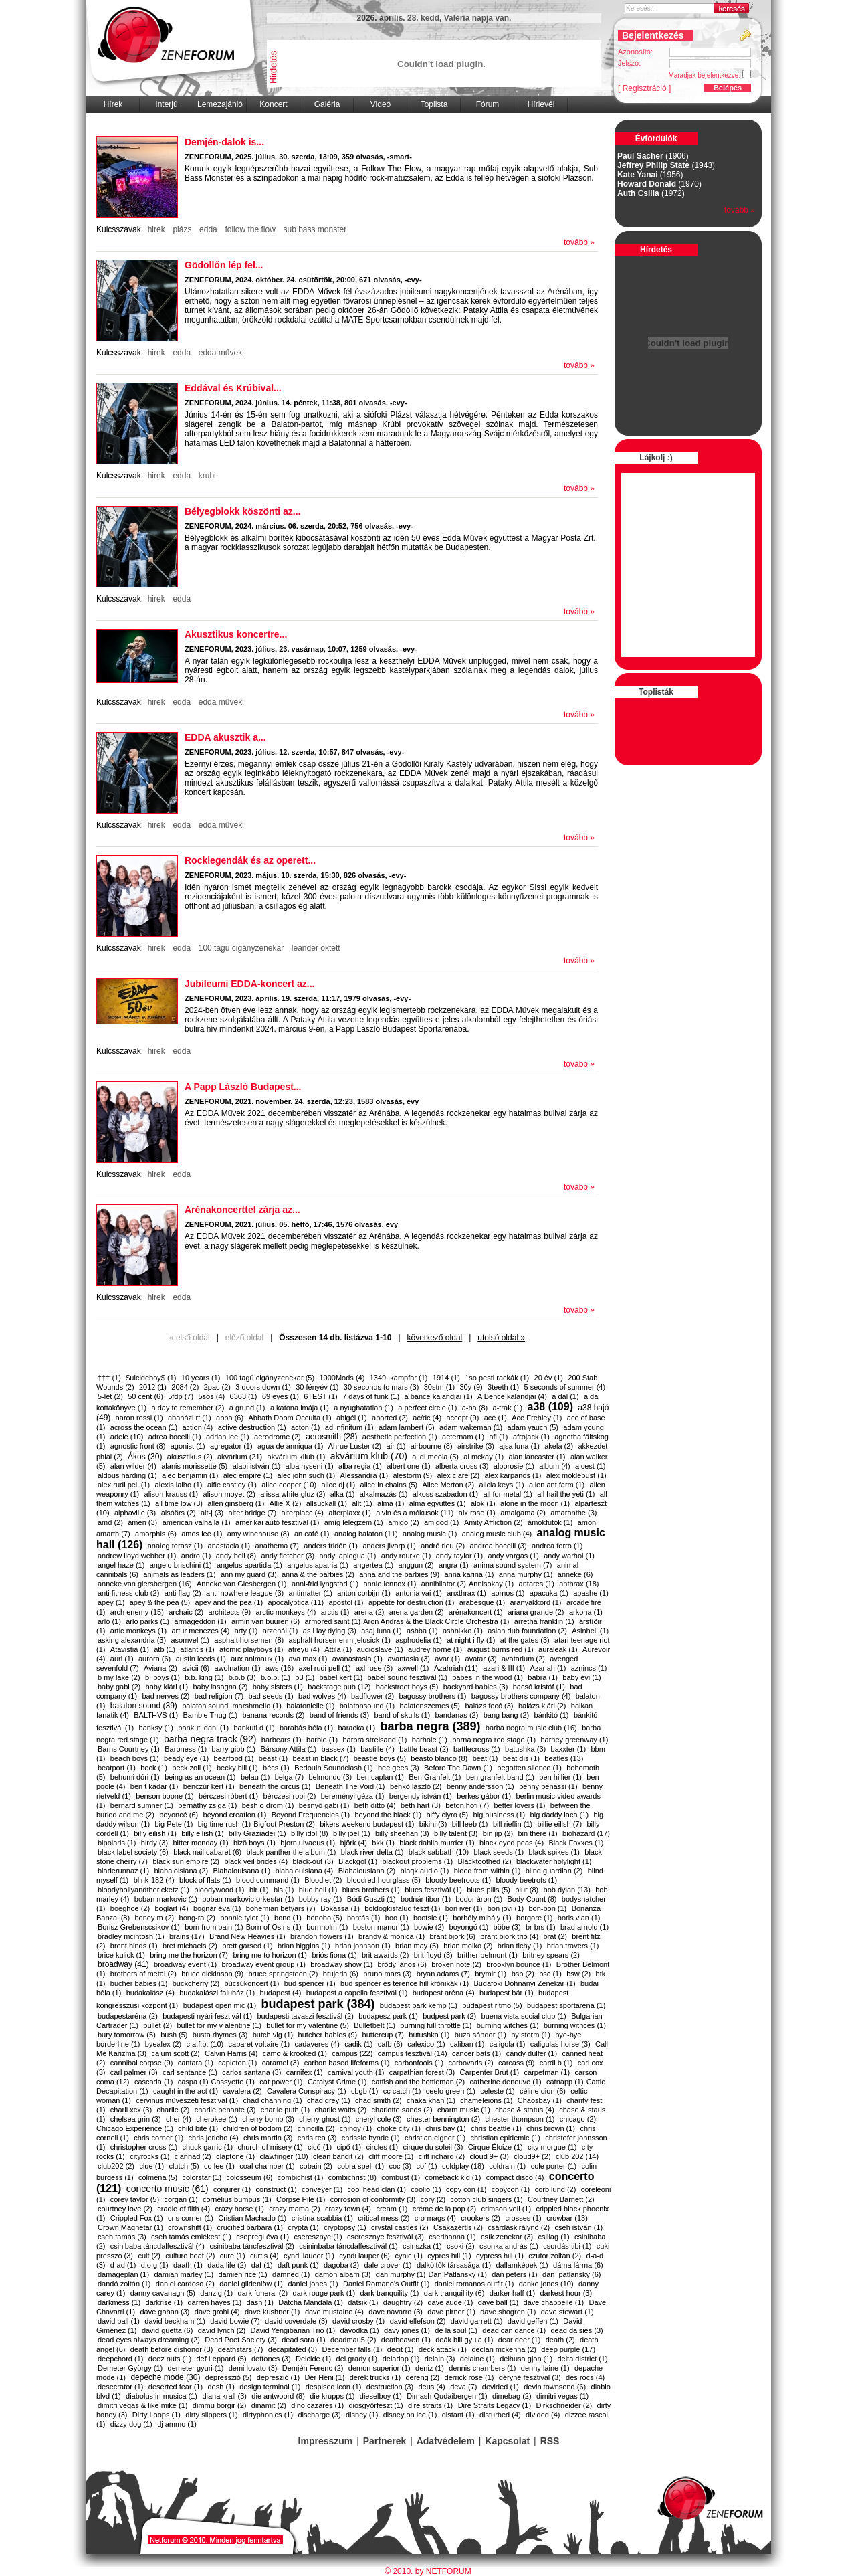 This screenshot has width=856, height=2576. What do you see at coordinates (556, 2063) in the screenshot?
I see `cardi b (1)` at bounding box center [556, 2063].